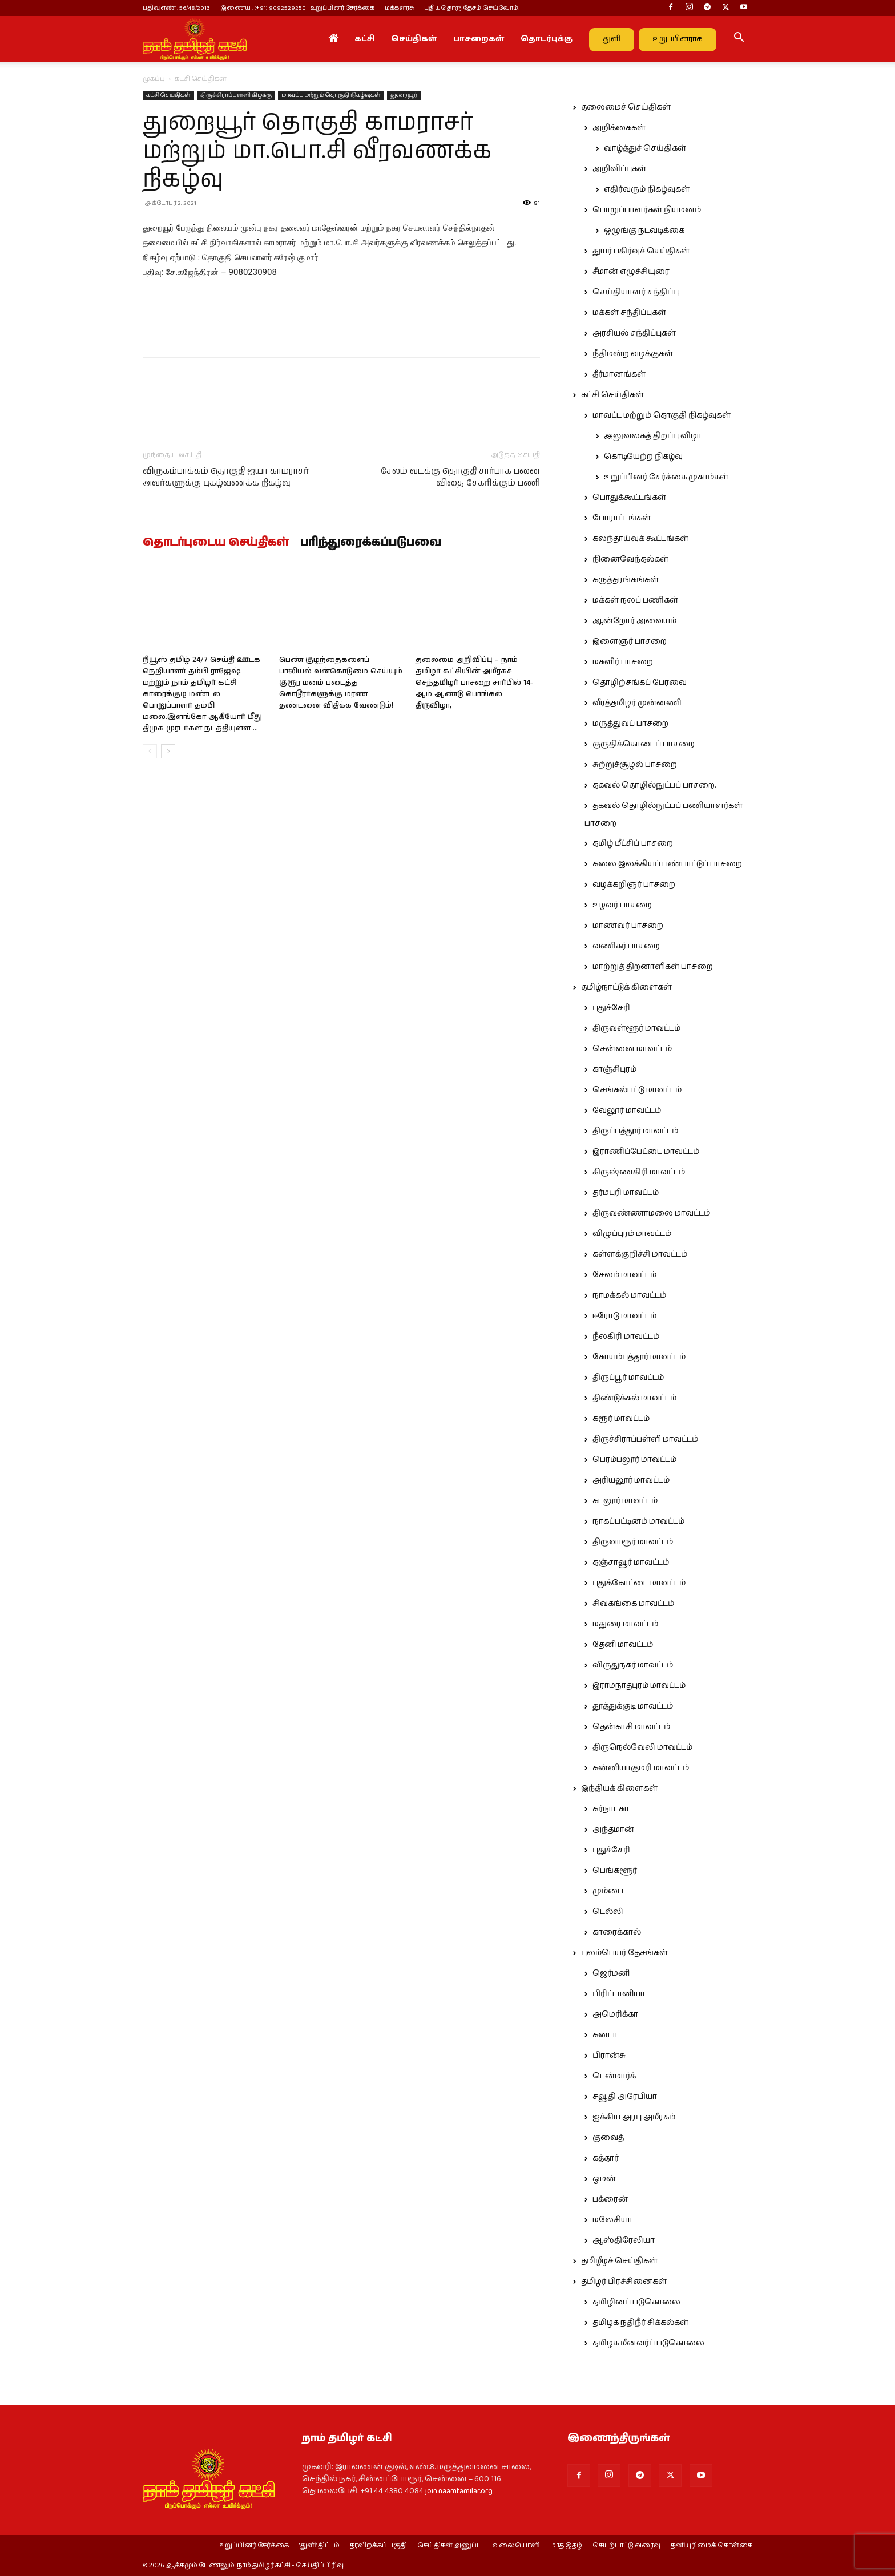 The image size is (895, 2576). Describe the element at coordinates (626, 2546) in the screenshot. I see `செயற்பாட்டு வரைவு` at that location.